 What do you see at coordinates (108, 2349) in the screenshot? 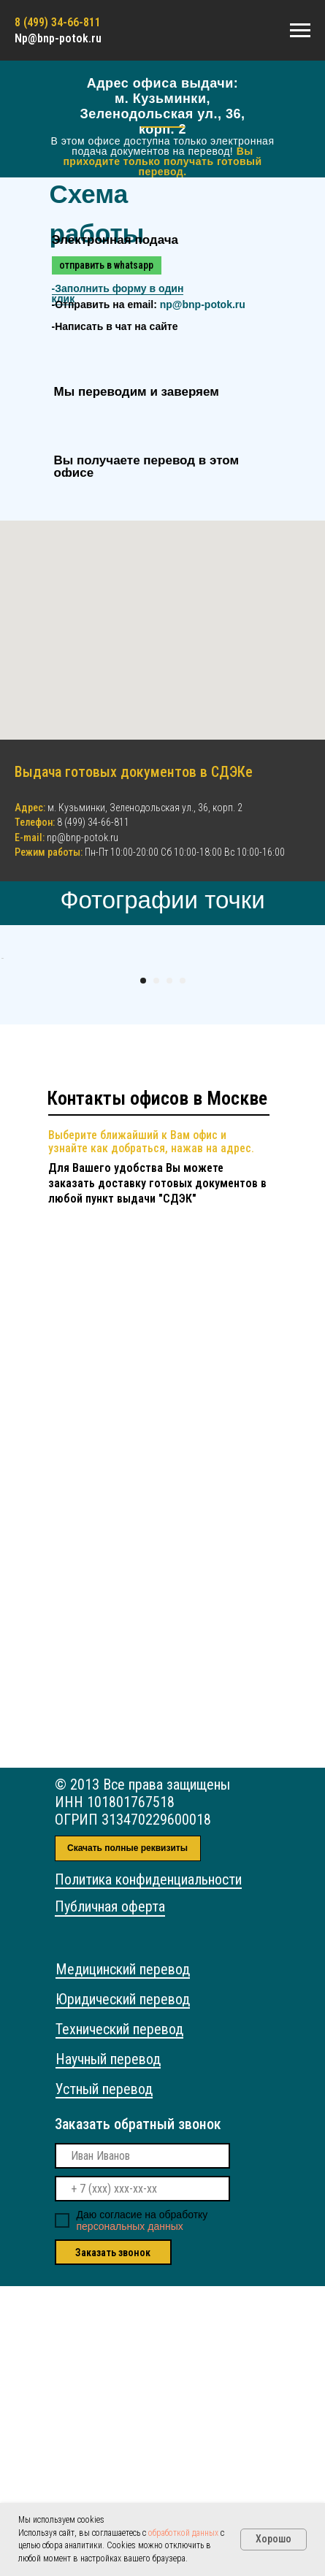
I see `Научный перевод` at bounding box center [108, 2349].